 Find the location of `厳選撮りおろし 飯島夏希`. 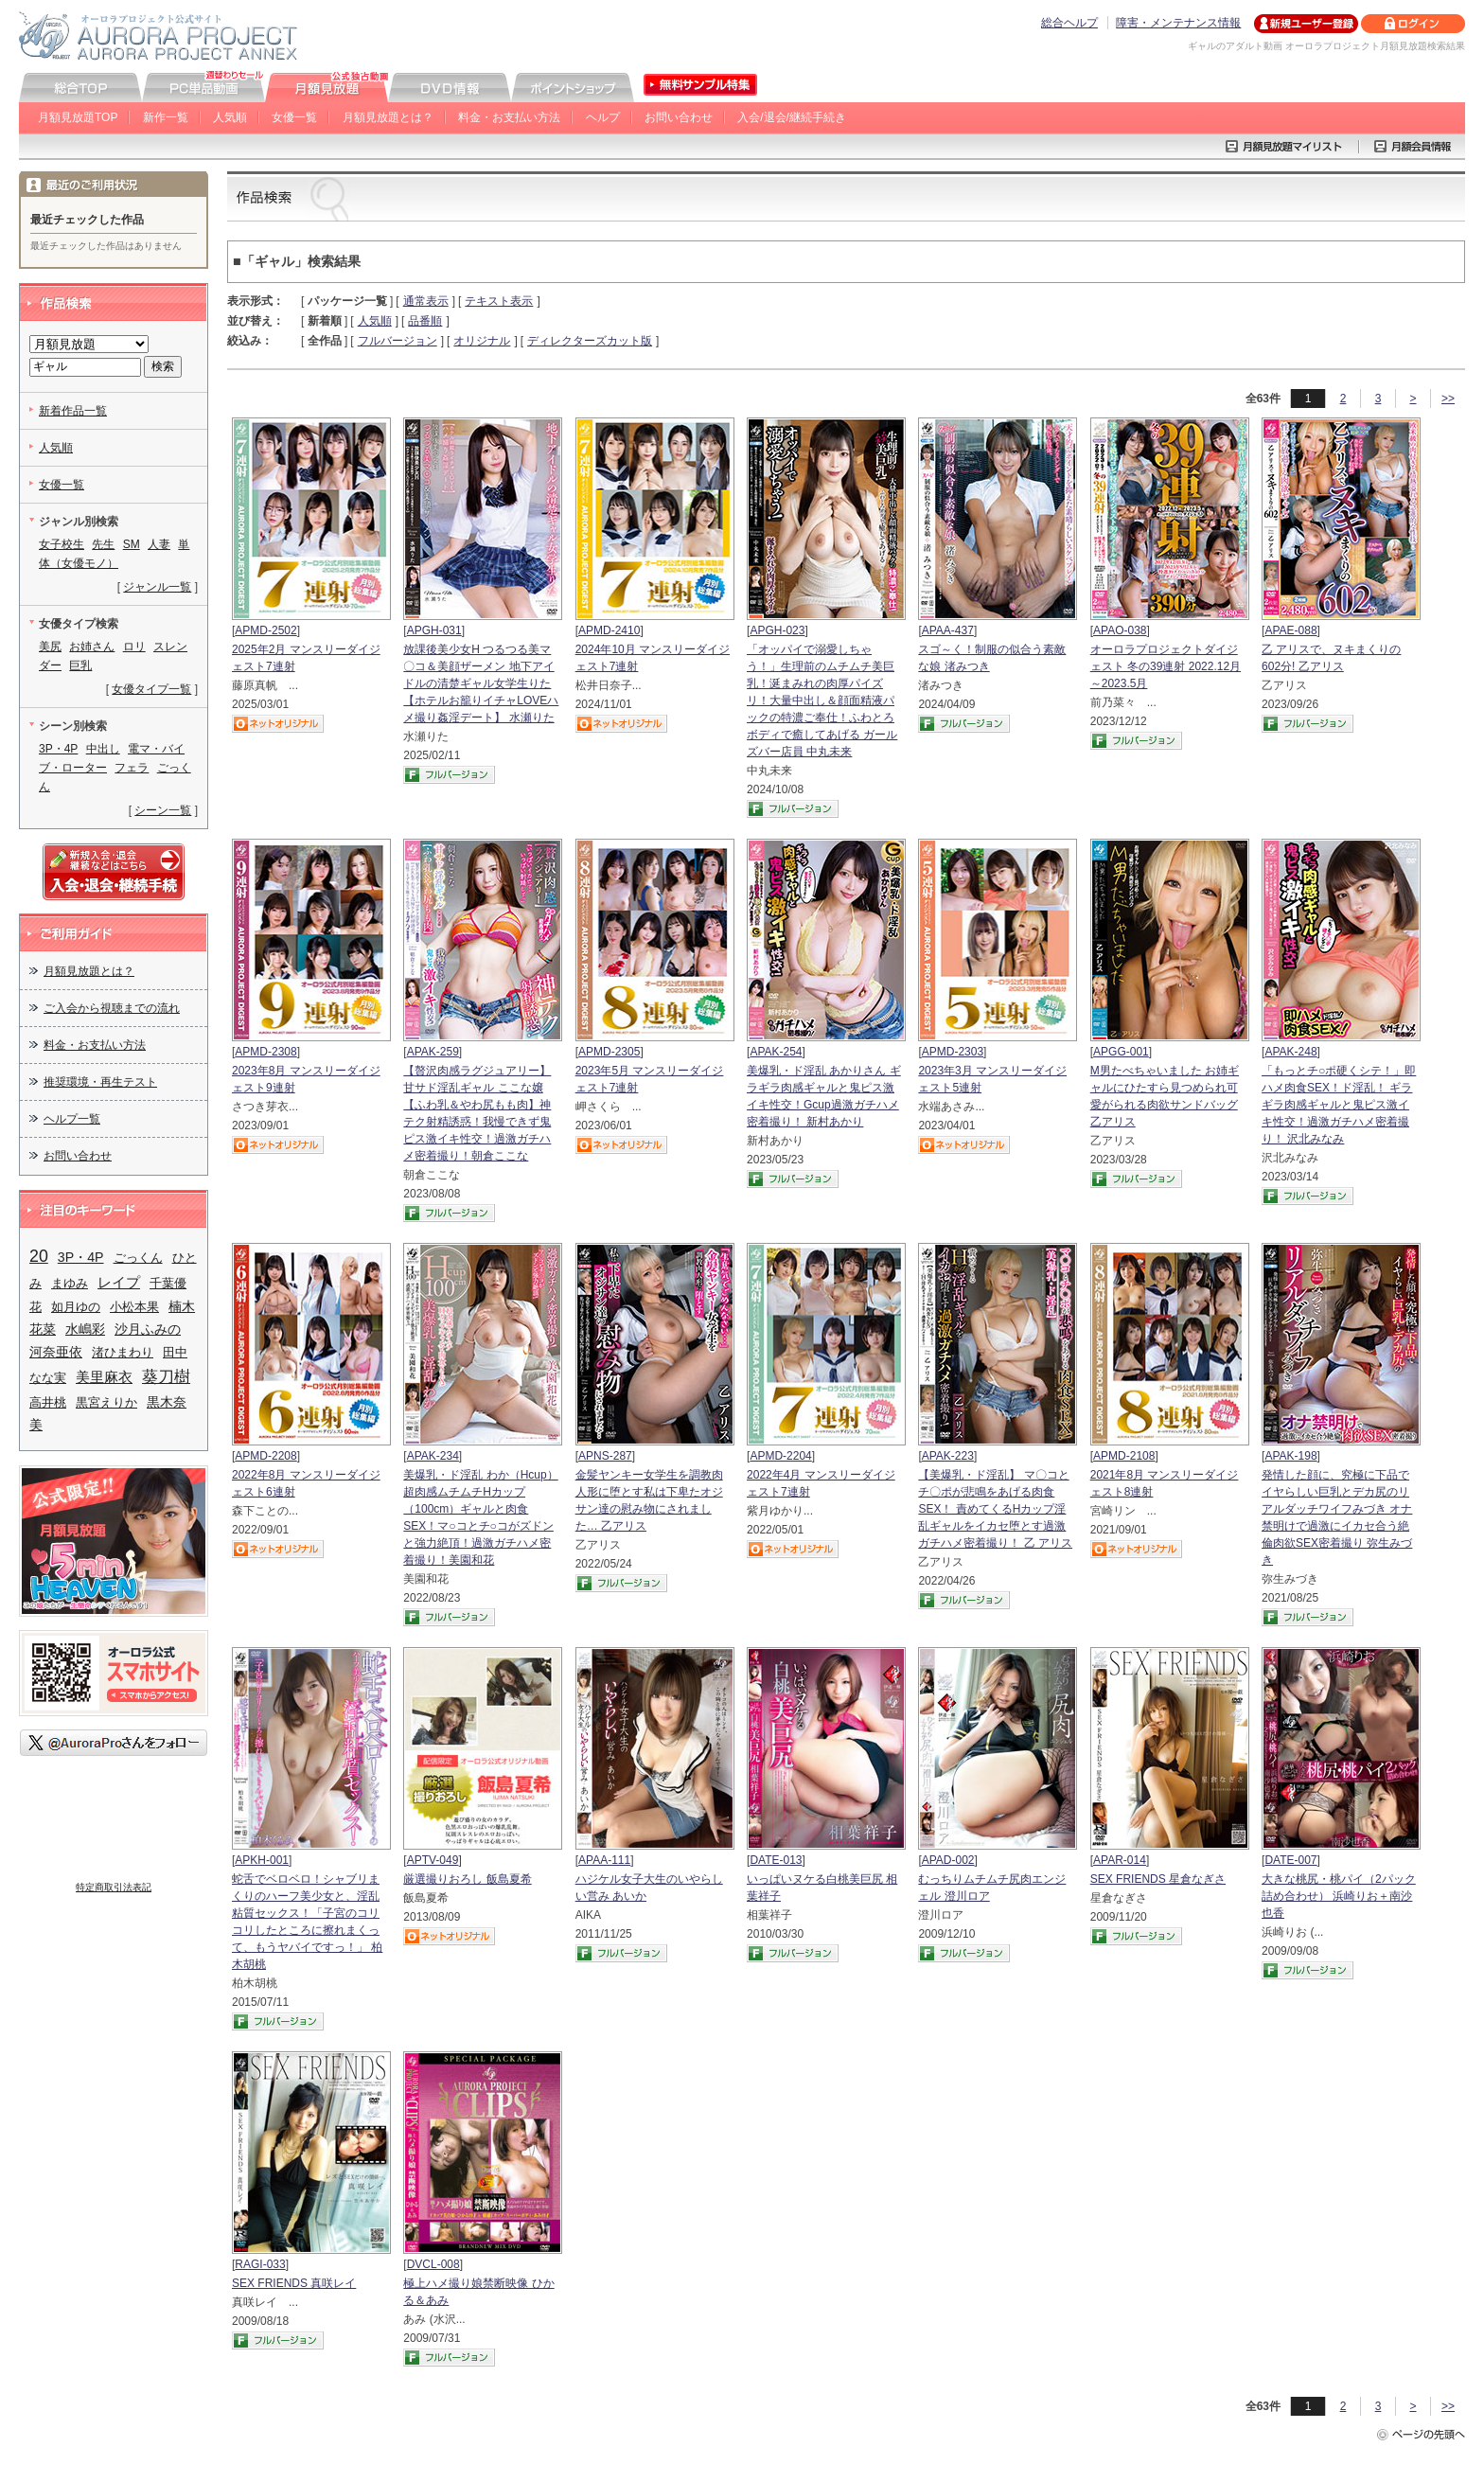

厳選撮りおろし 飯島夏希 is located at coordinates (467, 1879).